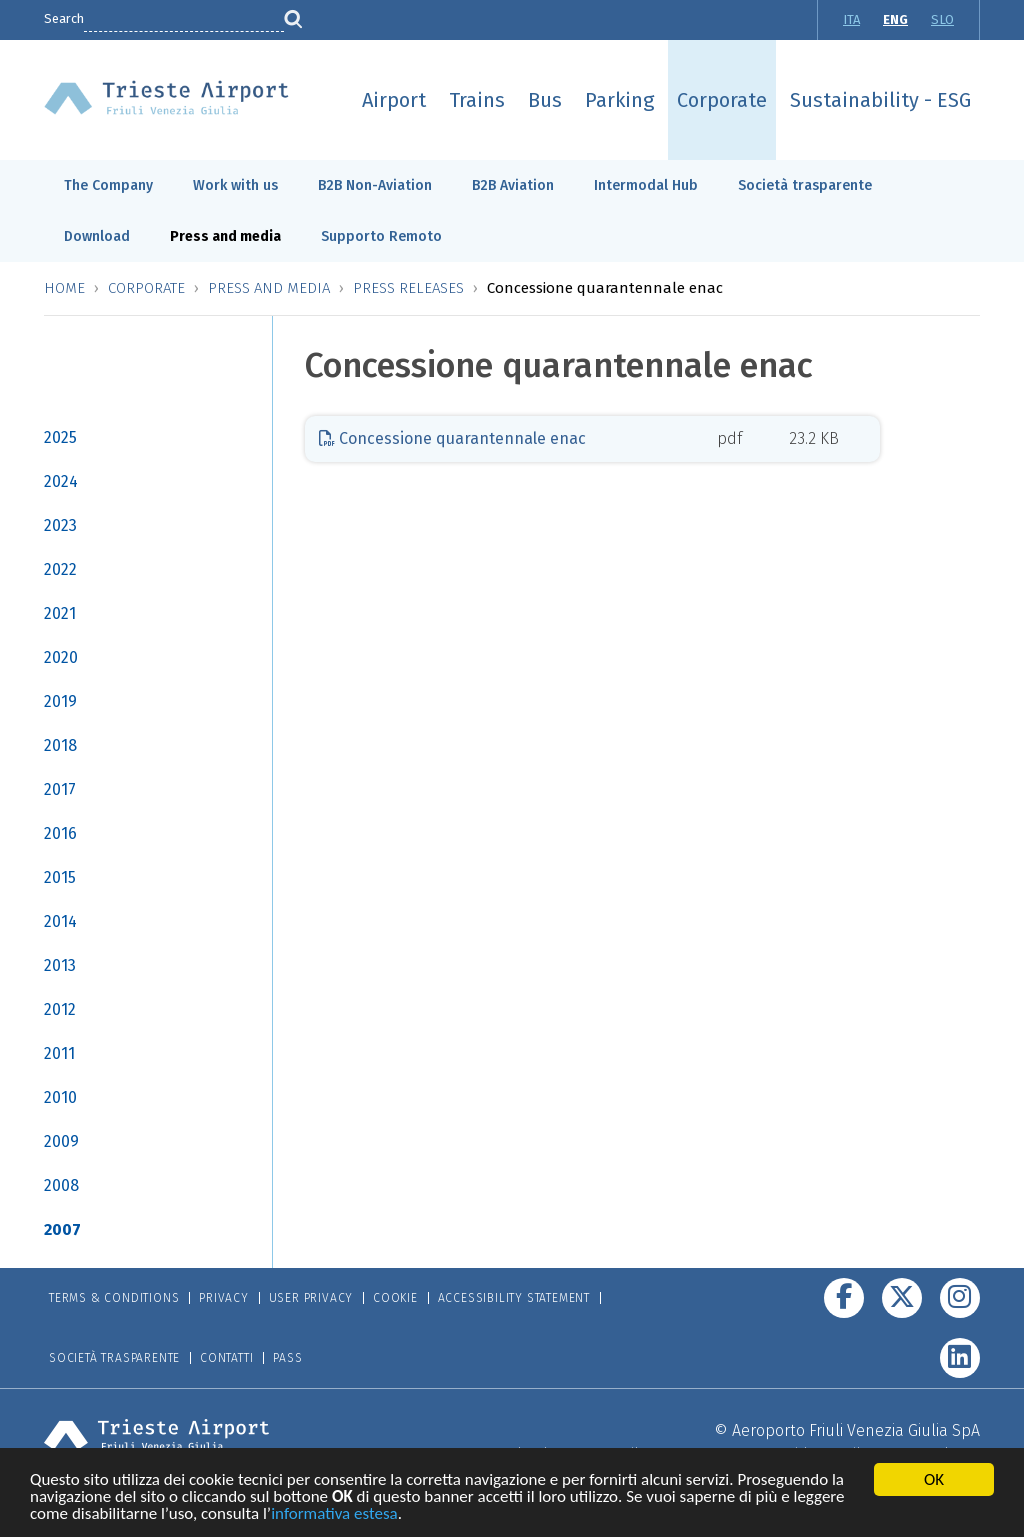 This screenshot has width=1024, height=1537. Describe the element at coordinates (722, 100) in the screenshot. I see `Corporate` at that location.